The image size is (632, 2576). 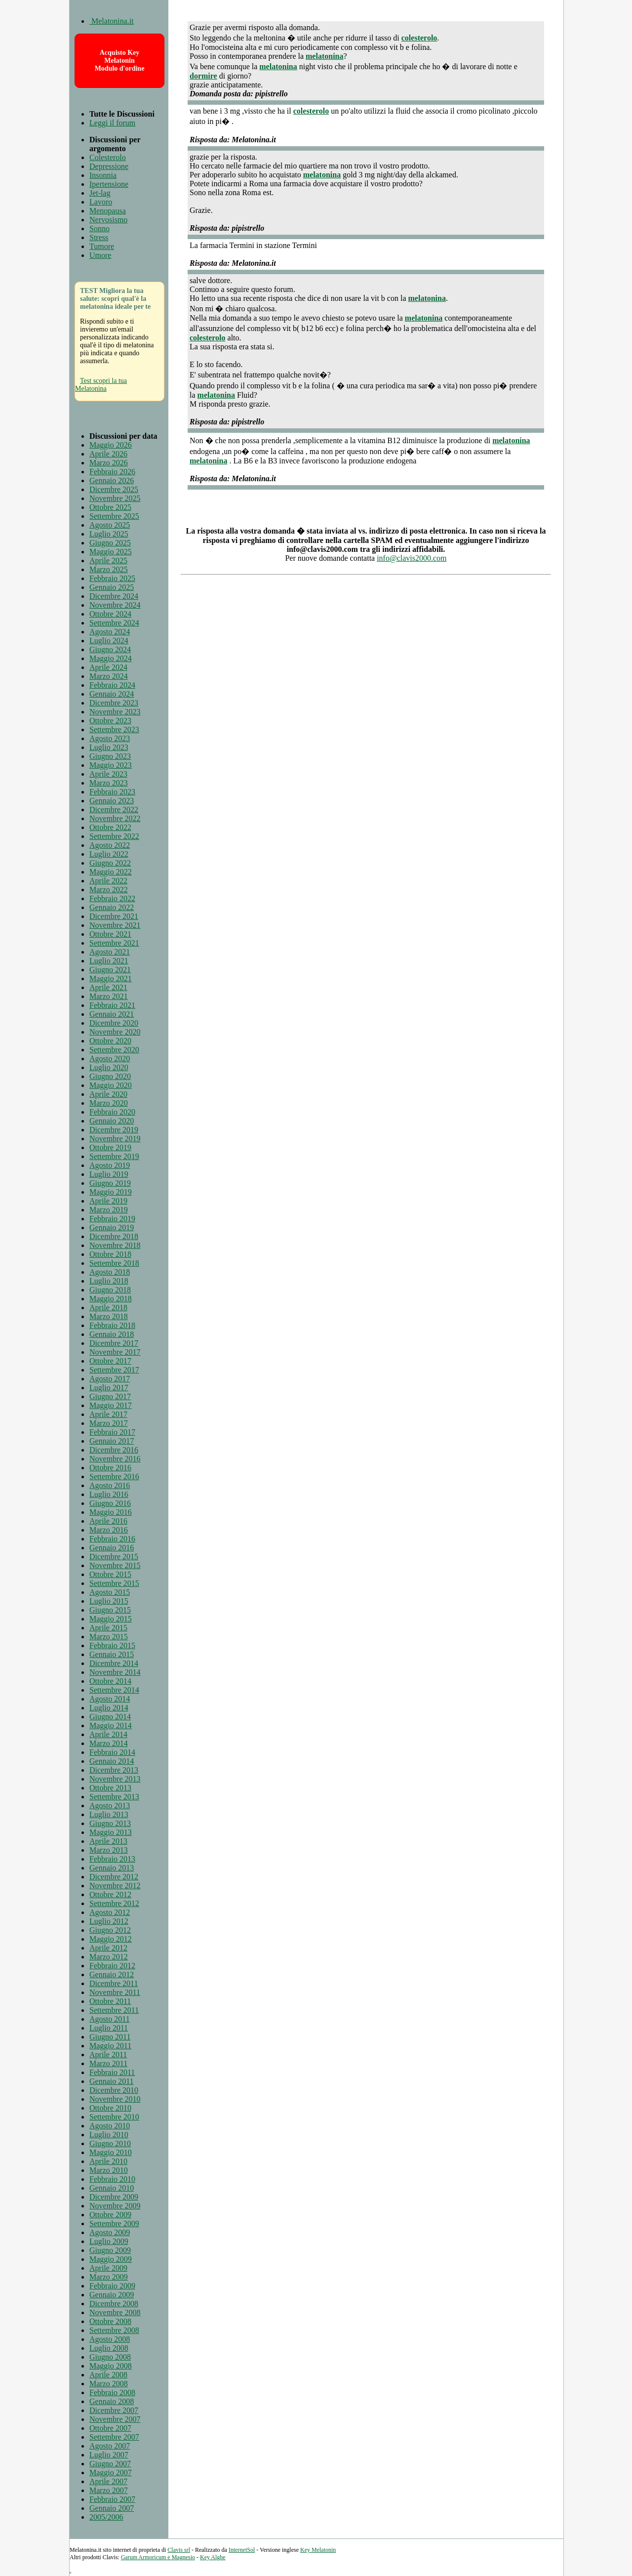 I want to click on Marzo 2026, so click(x=108, y=462).